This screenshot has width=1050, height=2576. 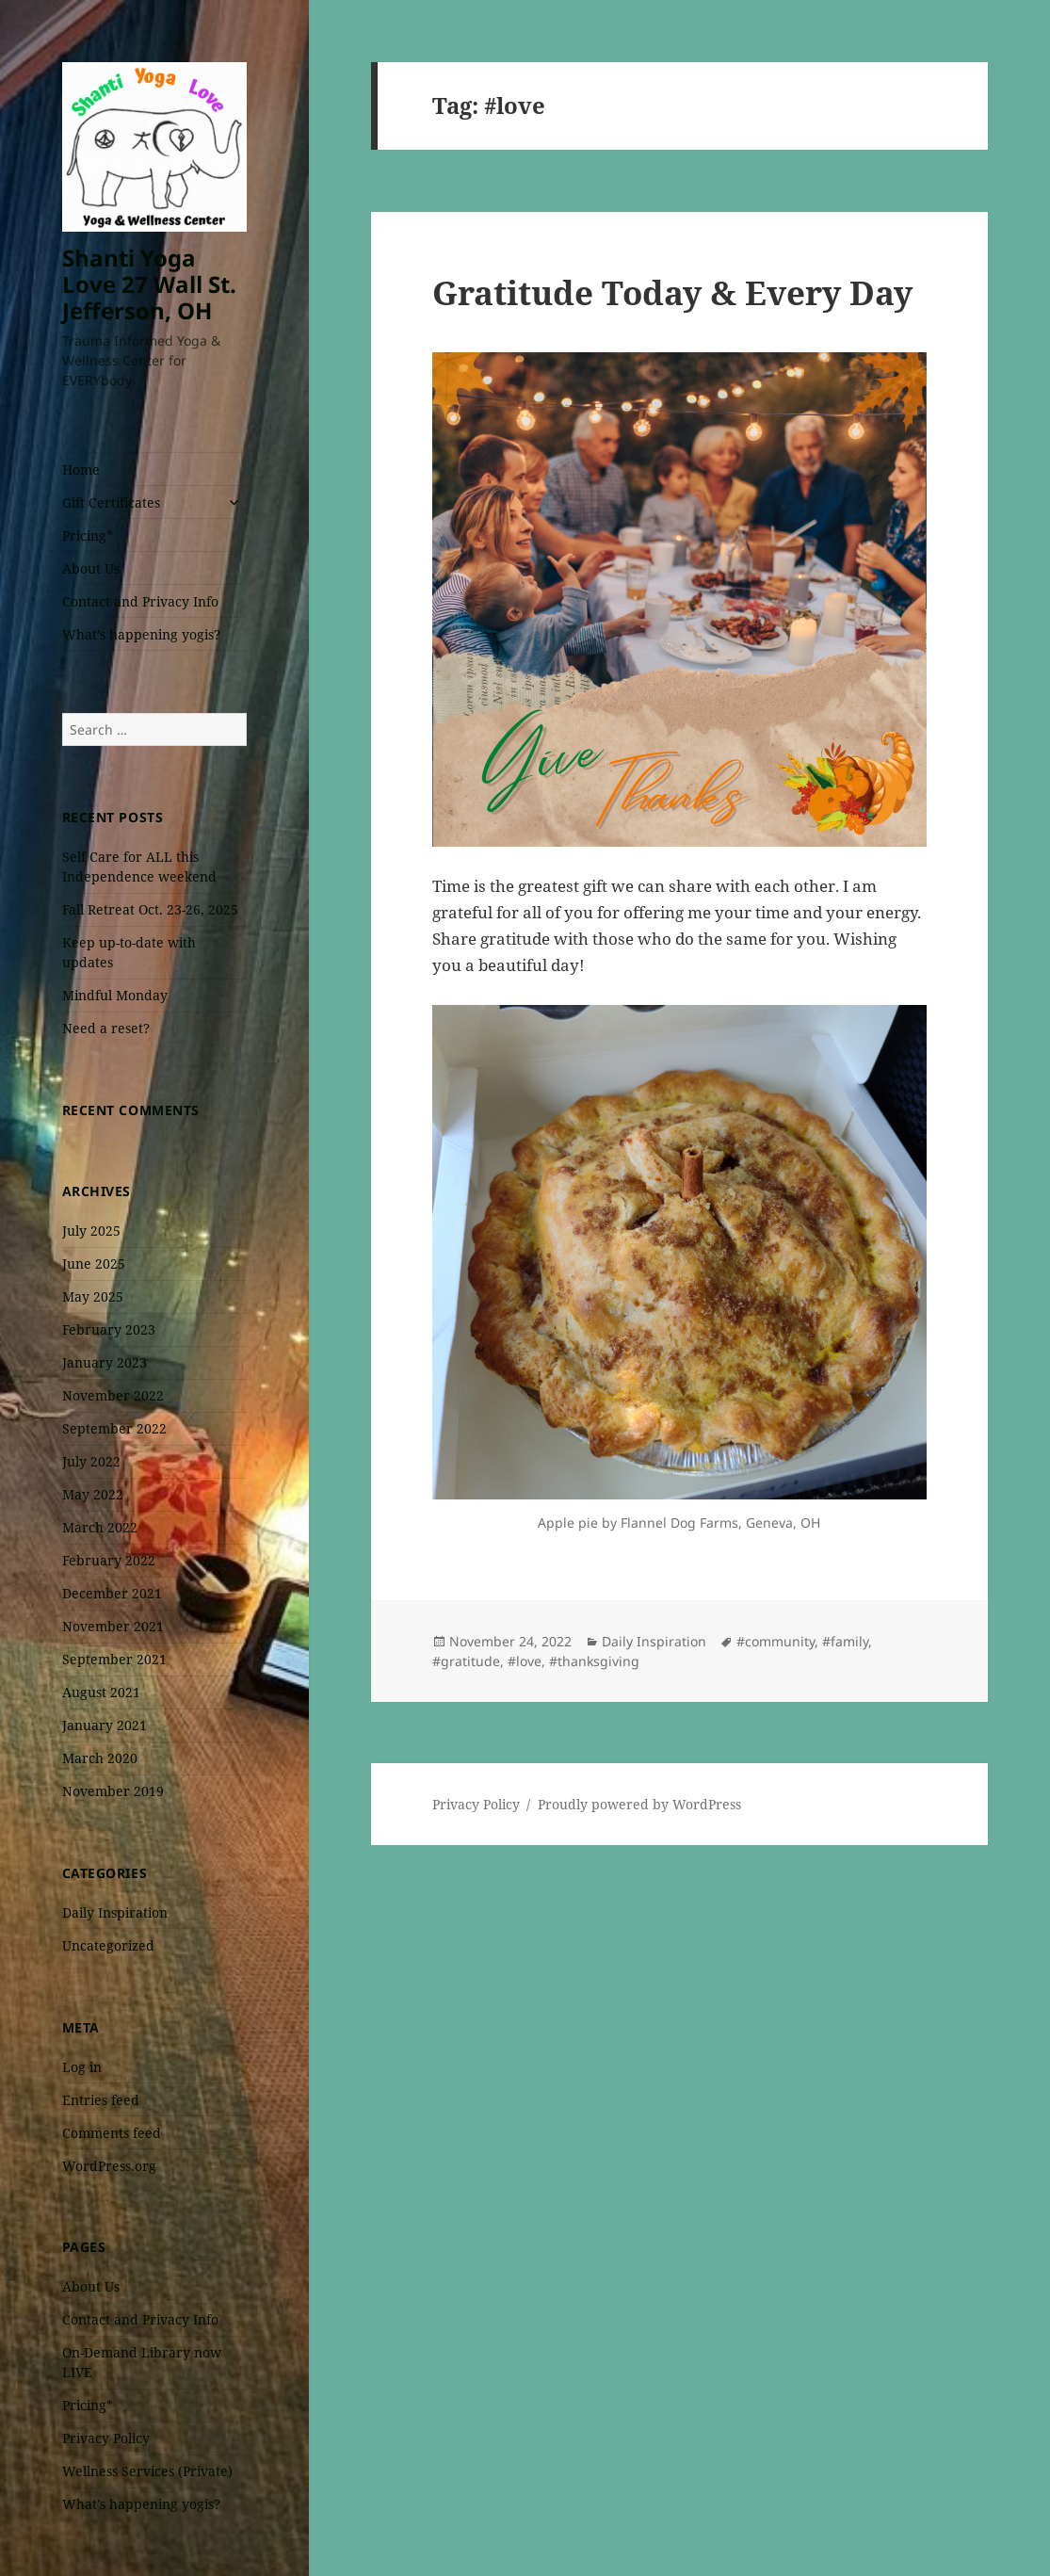 What do you see at coordinates (99, 1527) in the screenshot?
I see `March 2022` at bounding box center [99, 1527].